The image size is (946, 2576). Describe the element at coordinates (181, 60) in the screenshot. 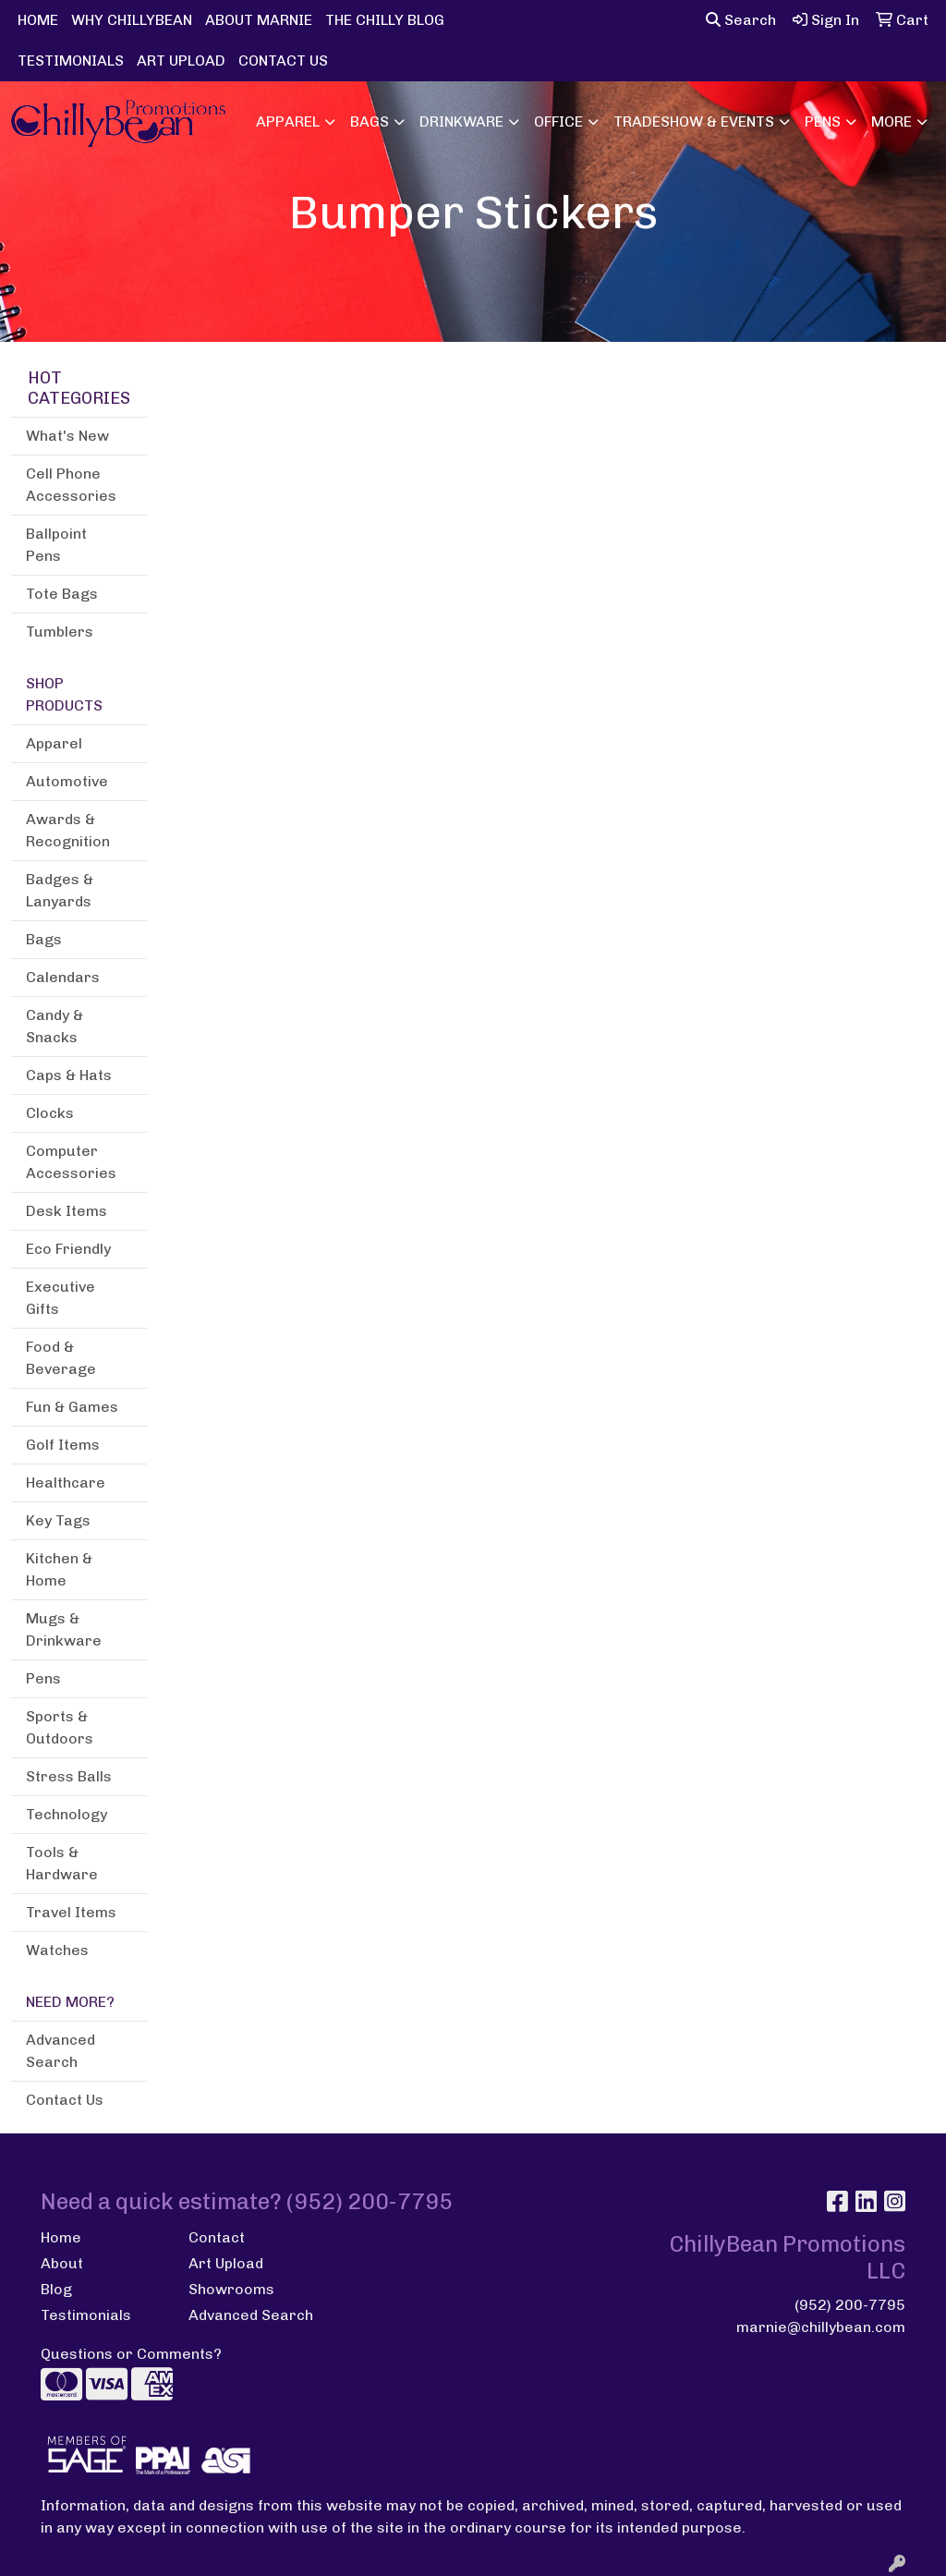

I see `ART UPLOAD` at that location.